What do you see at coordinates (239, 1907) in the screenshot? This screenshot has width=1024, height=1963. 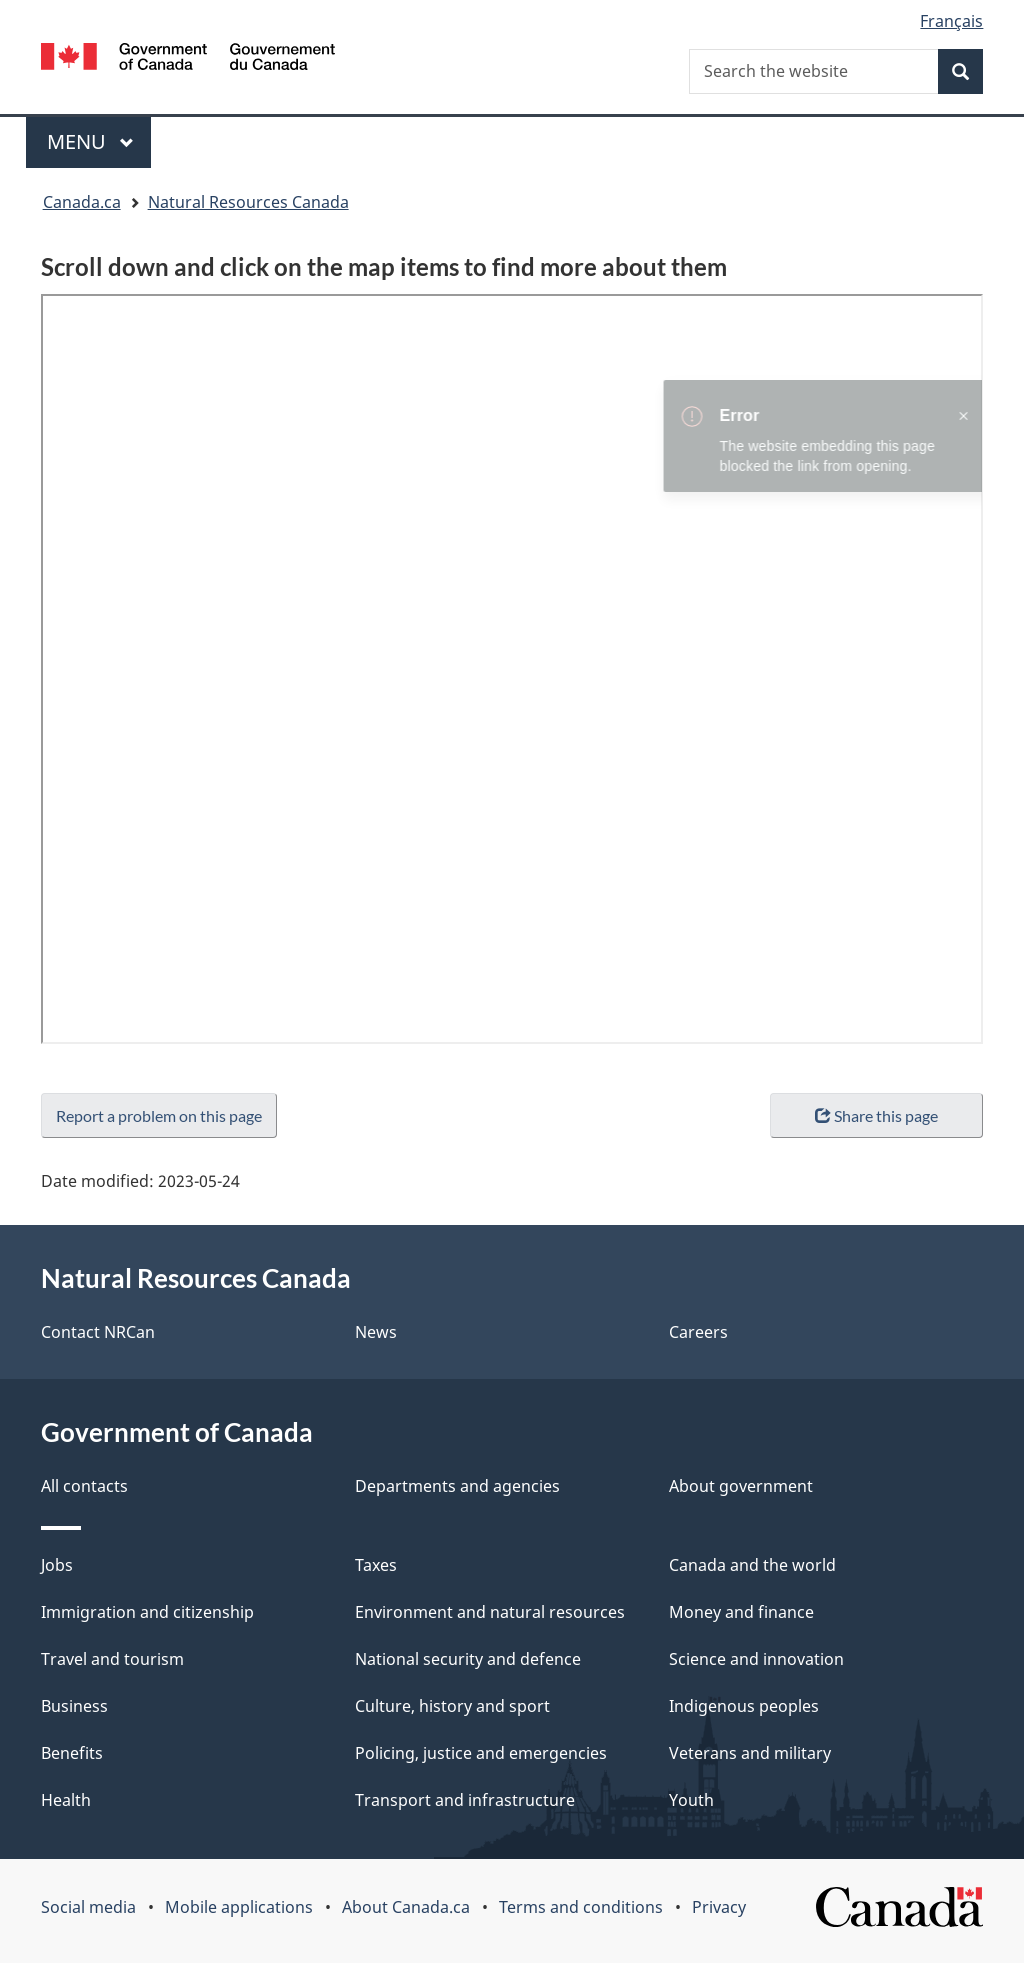 I see `Mobile applications` at bounding box center [239, 1907].